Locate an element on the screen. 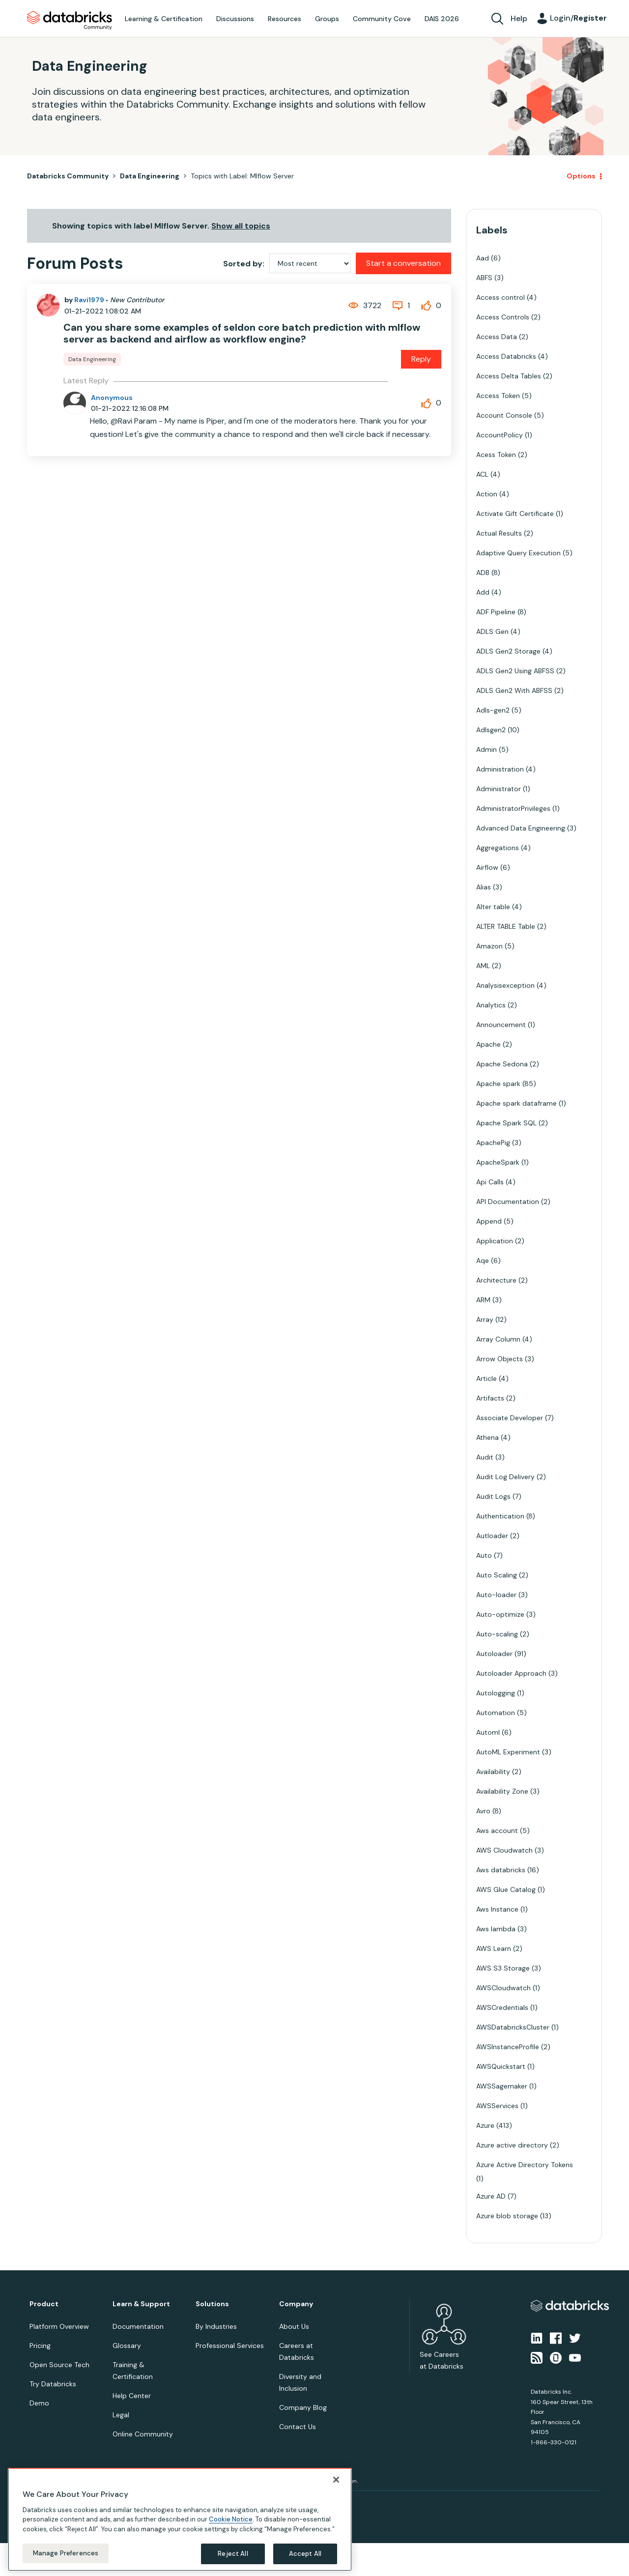 This screenshot has height=2576, width=629. Glossary is located at coordinates (127, 2345).